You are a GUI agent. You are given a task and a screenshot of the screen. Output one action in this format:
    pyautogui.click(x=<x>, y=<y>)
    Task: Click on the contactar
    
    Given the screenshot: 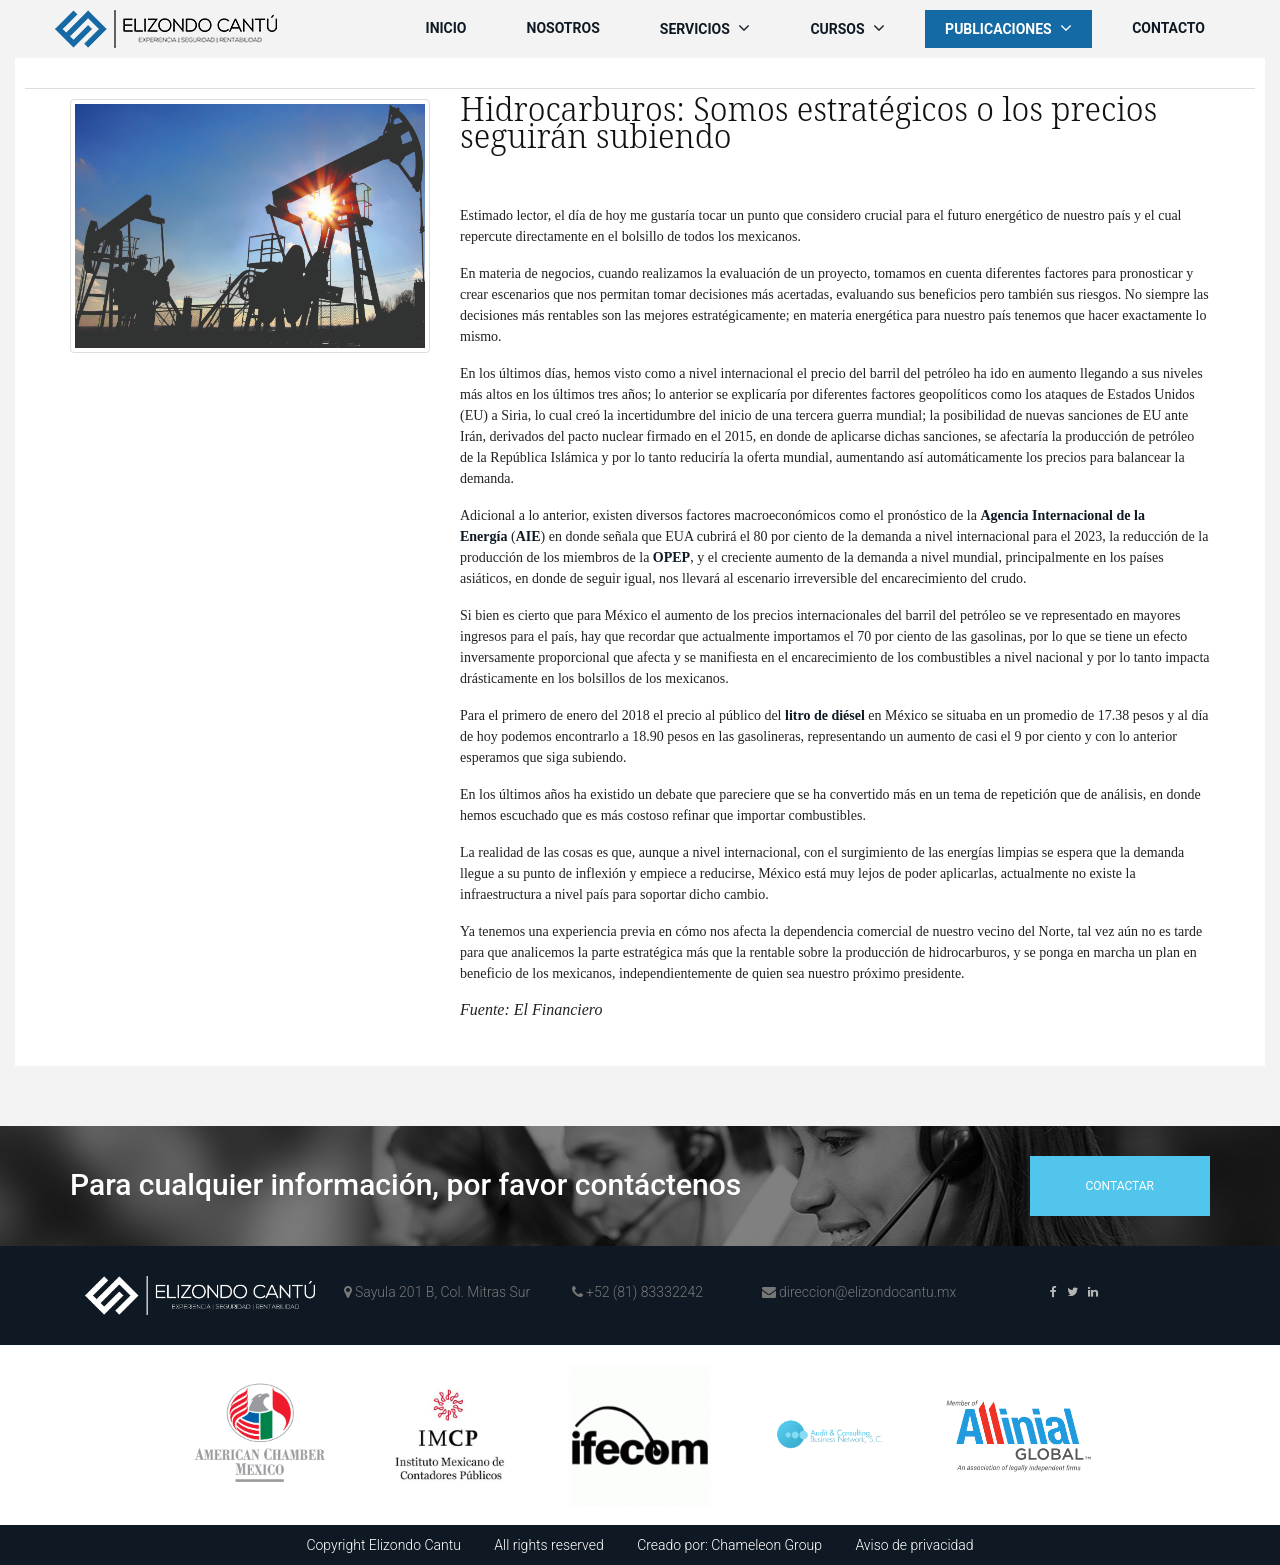 What is the action you would take?
    pyautogui.click(x=1120, y=1186)
    